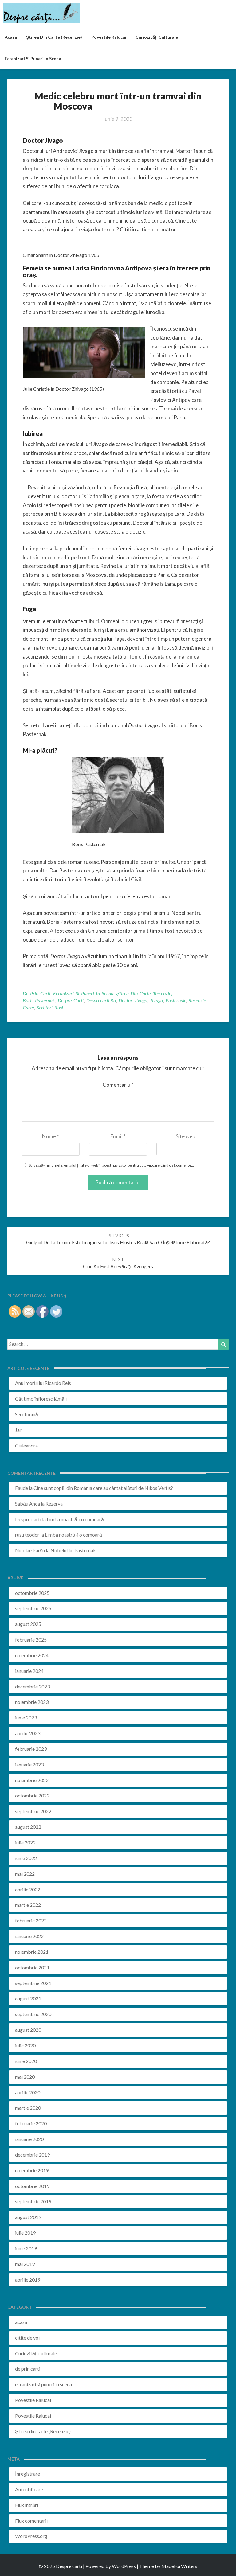  What do you see at coordinates (27, 2280) in the screenshot?
I see `aprilie 2019` at bounding box center [27, 2280].